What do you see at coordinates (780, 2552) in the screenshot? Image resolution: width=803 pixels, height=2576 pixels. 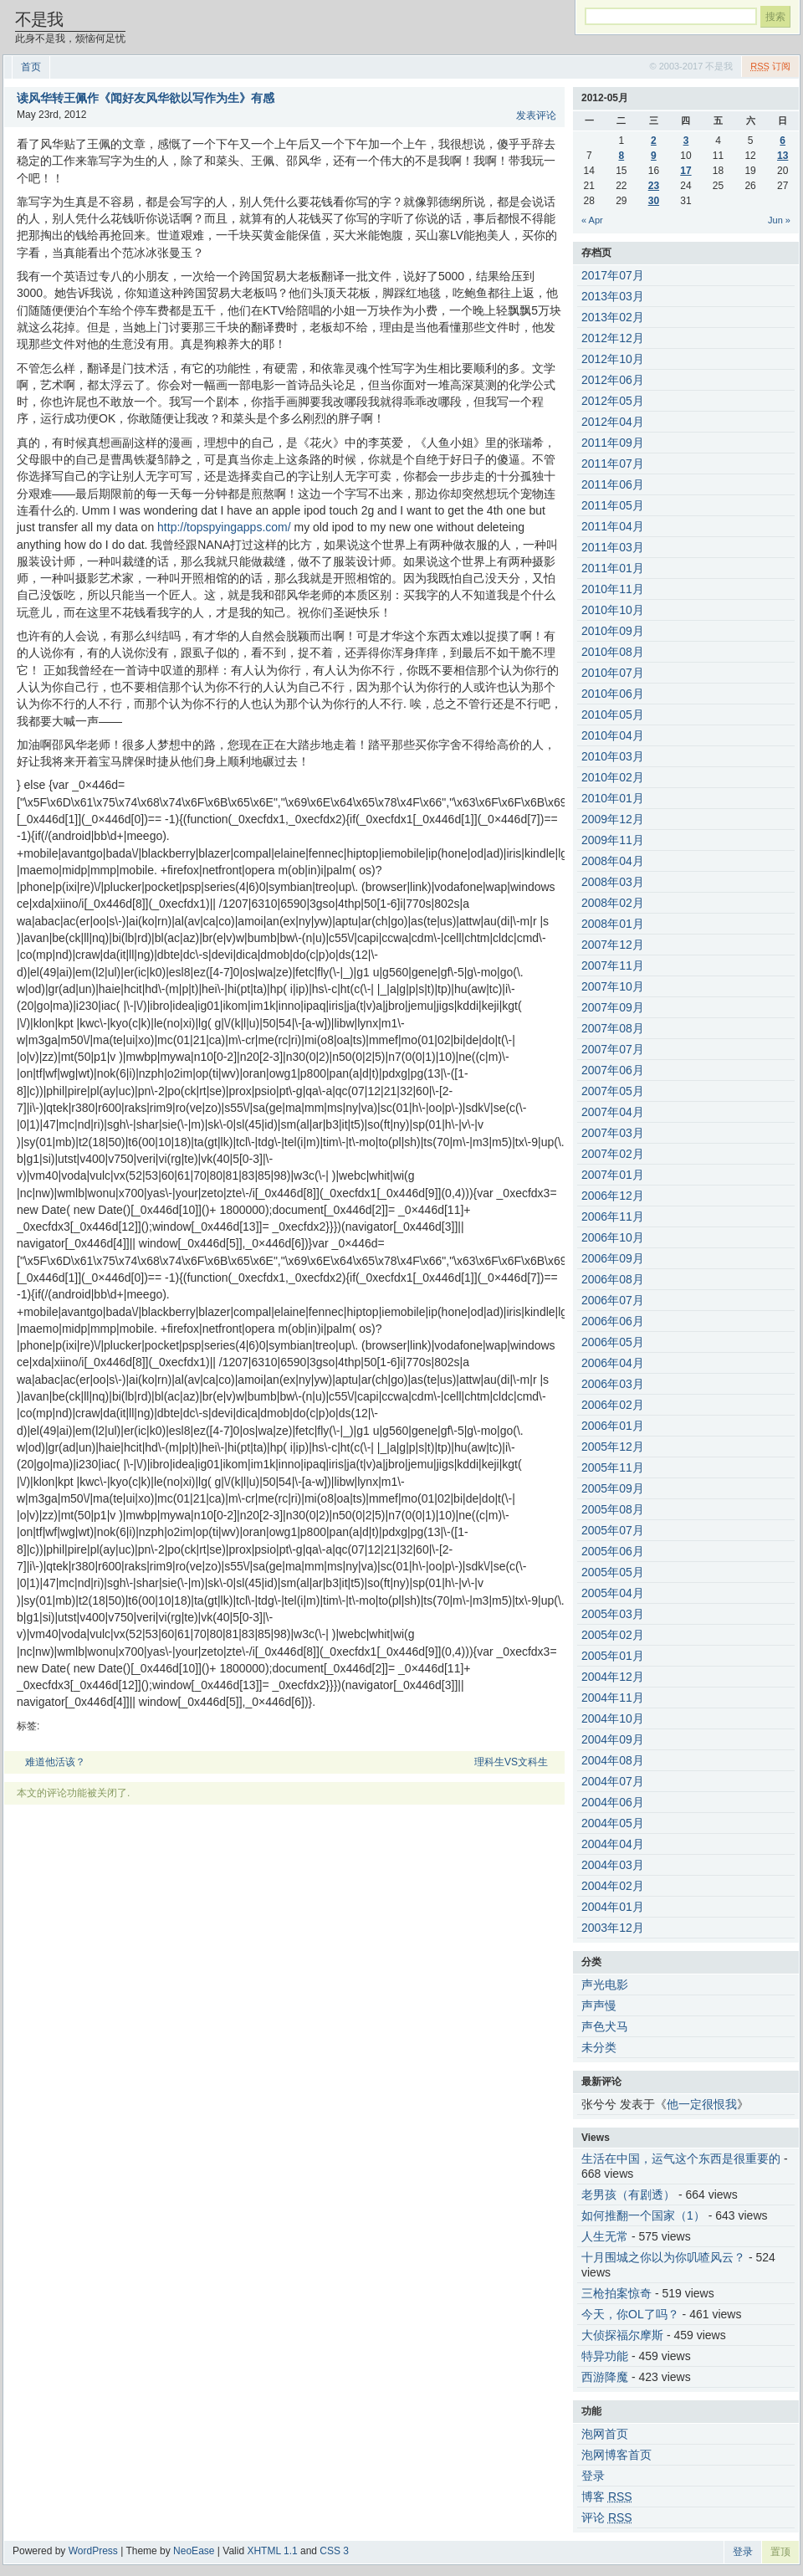 I see `置顶` at bounding box center [780, 2552].